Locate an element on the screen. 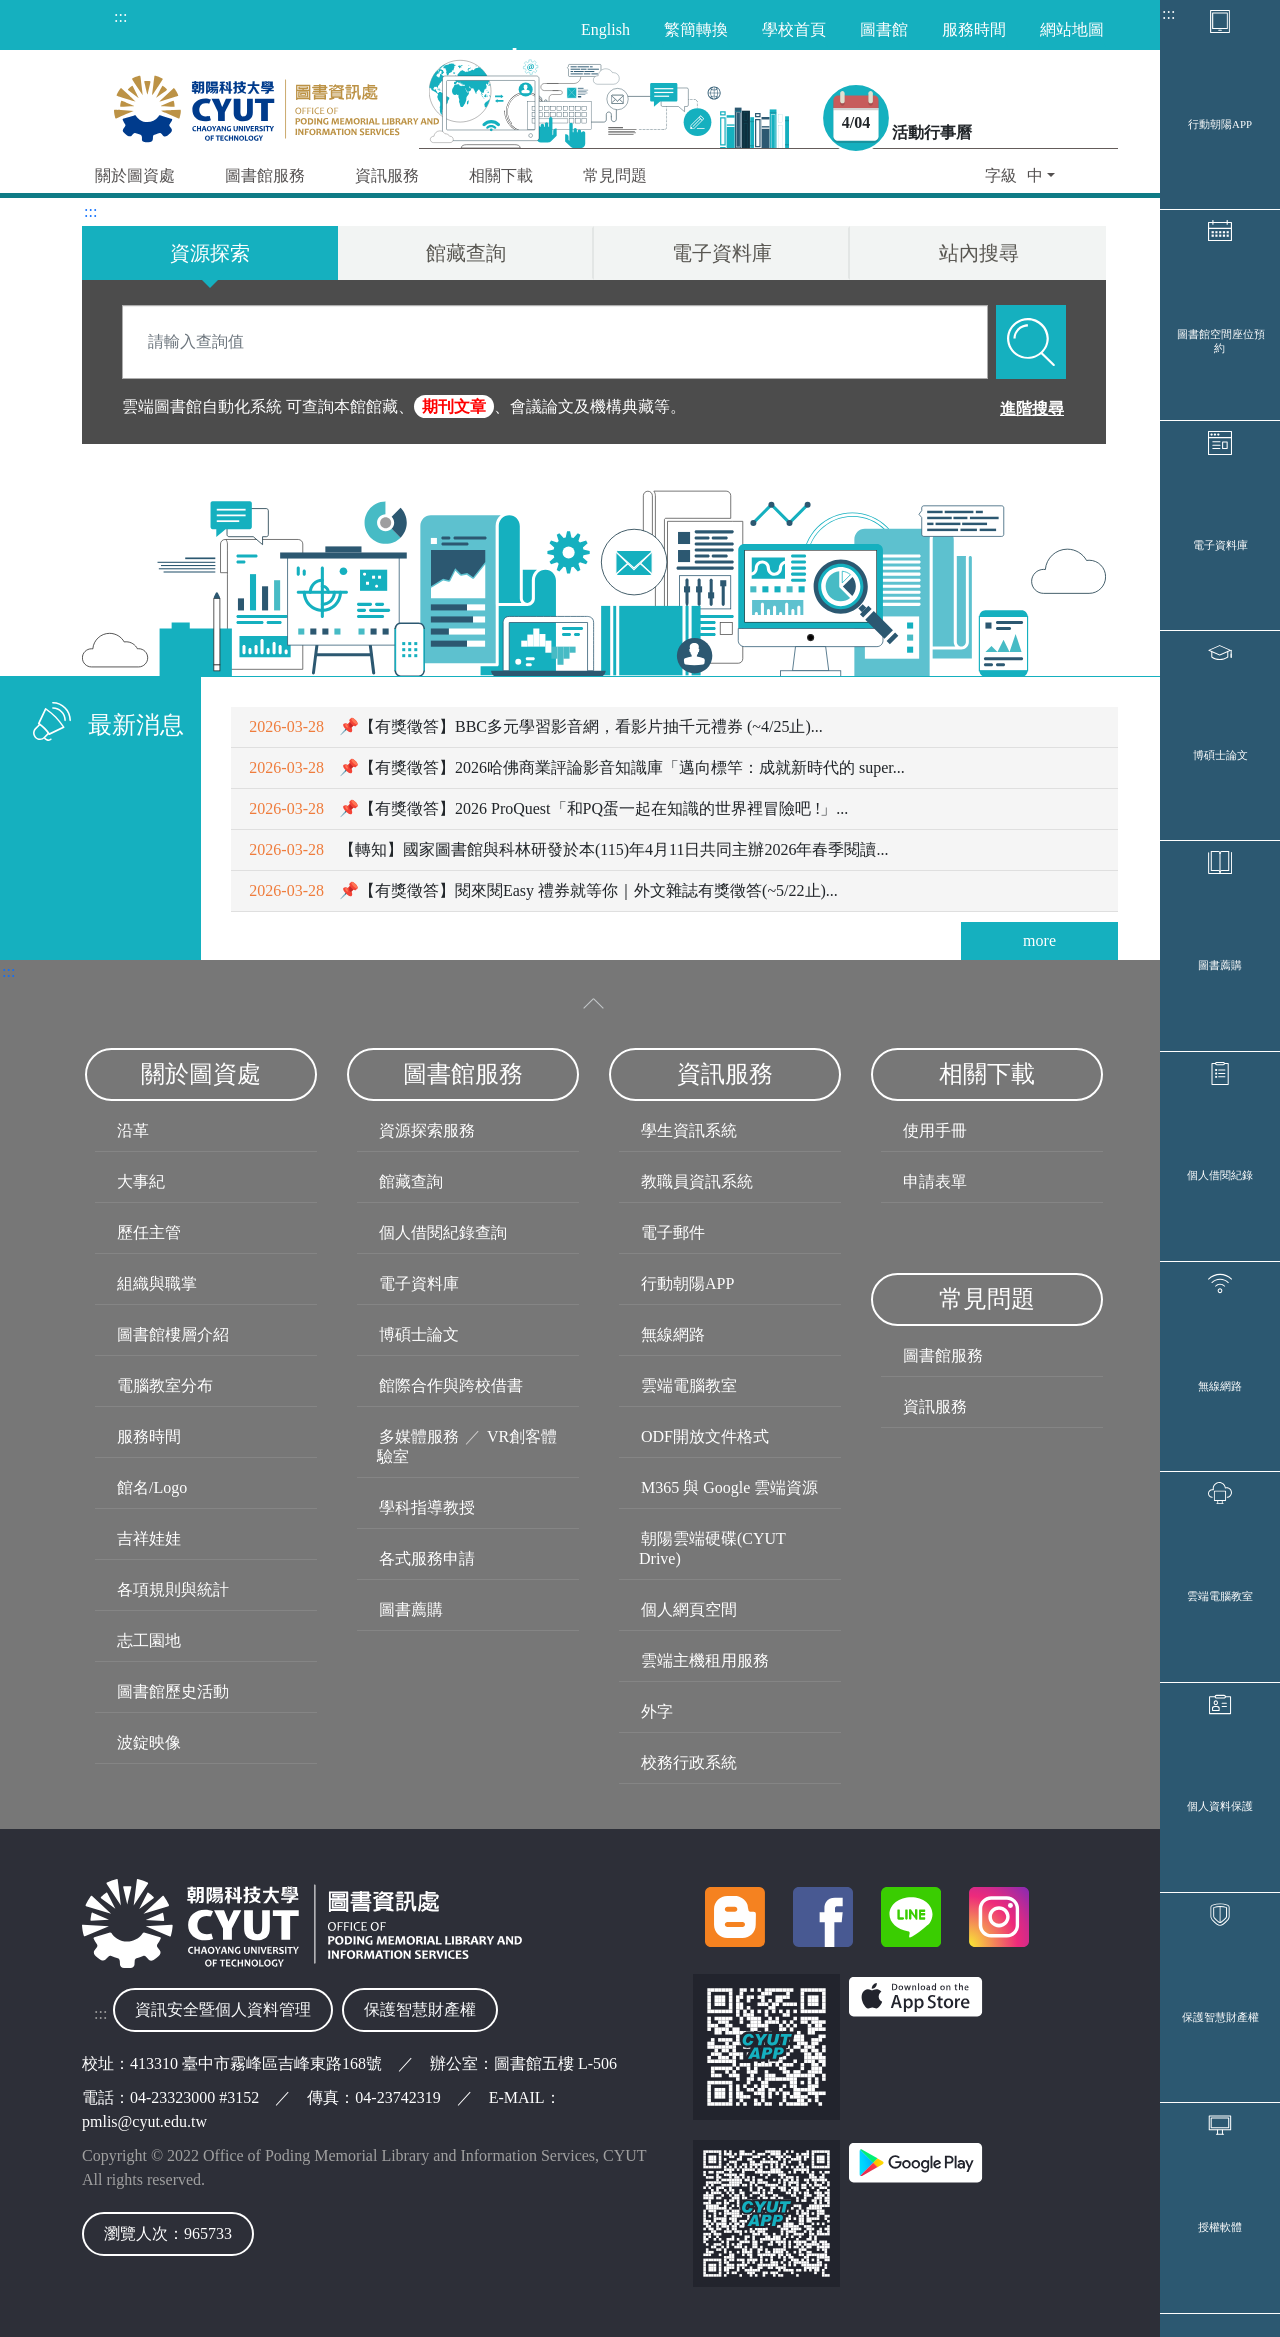  資訊安全暨個人資料管理 is located at coordinates (223, 2009).